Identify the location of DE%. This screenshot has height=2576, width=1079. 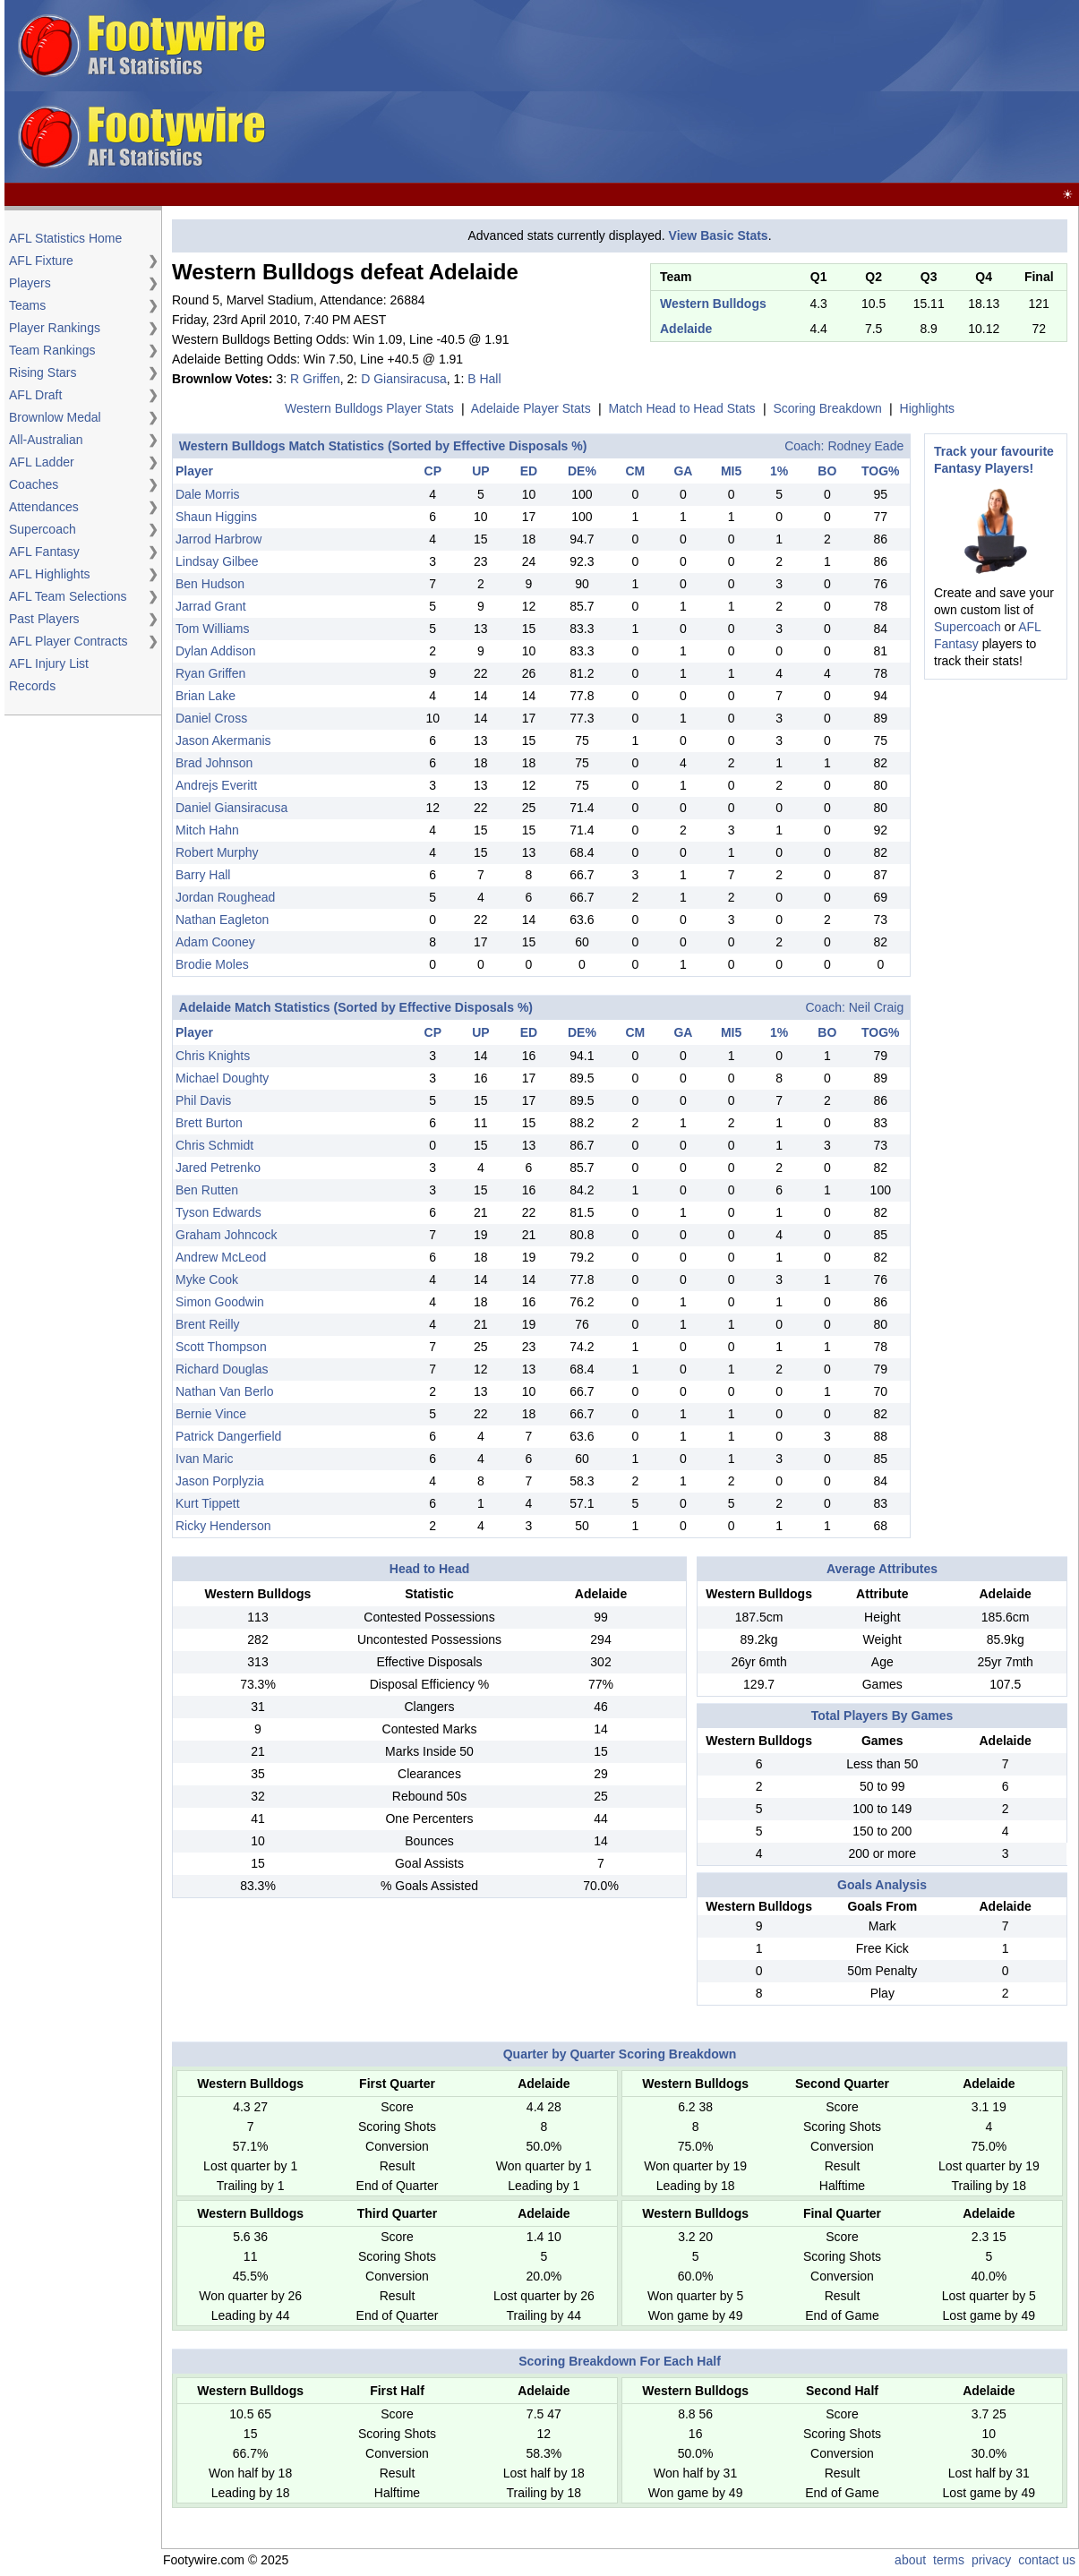
(582, 471).